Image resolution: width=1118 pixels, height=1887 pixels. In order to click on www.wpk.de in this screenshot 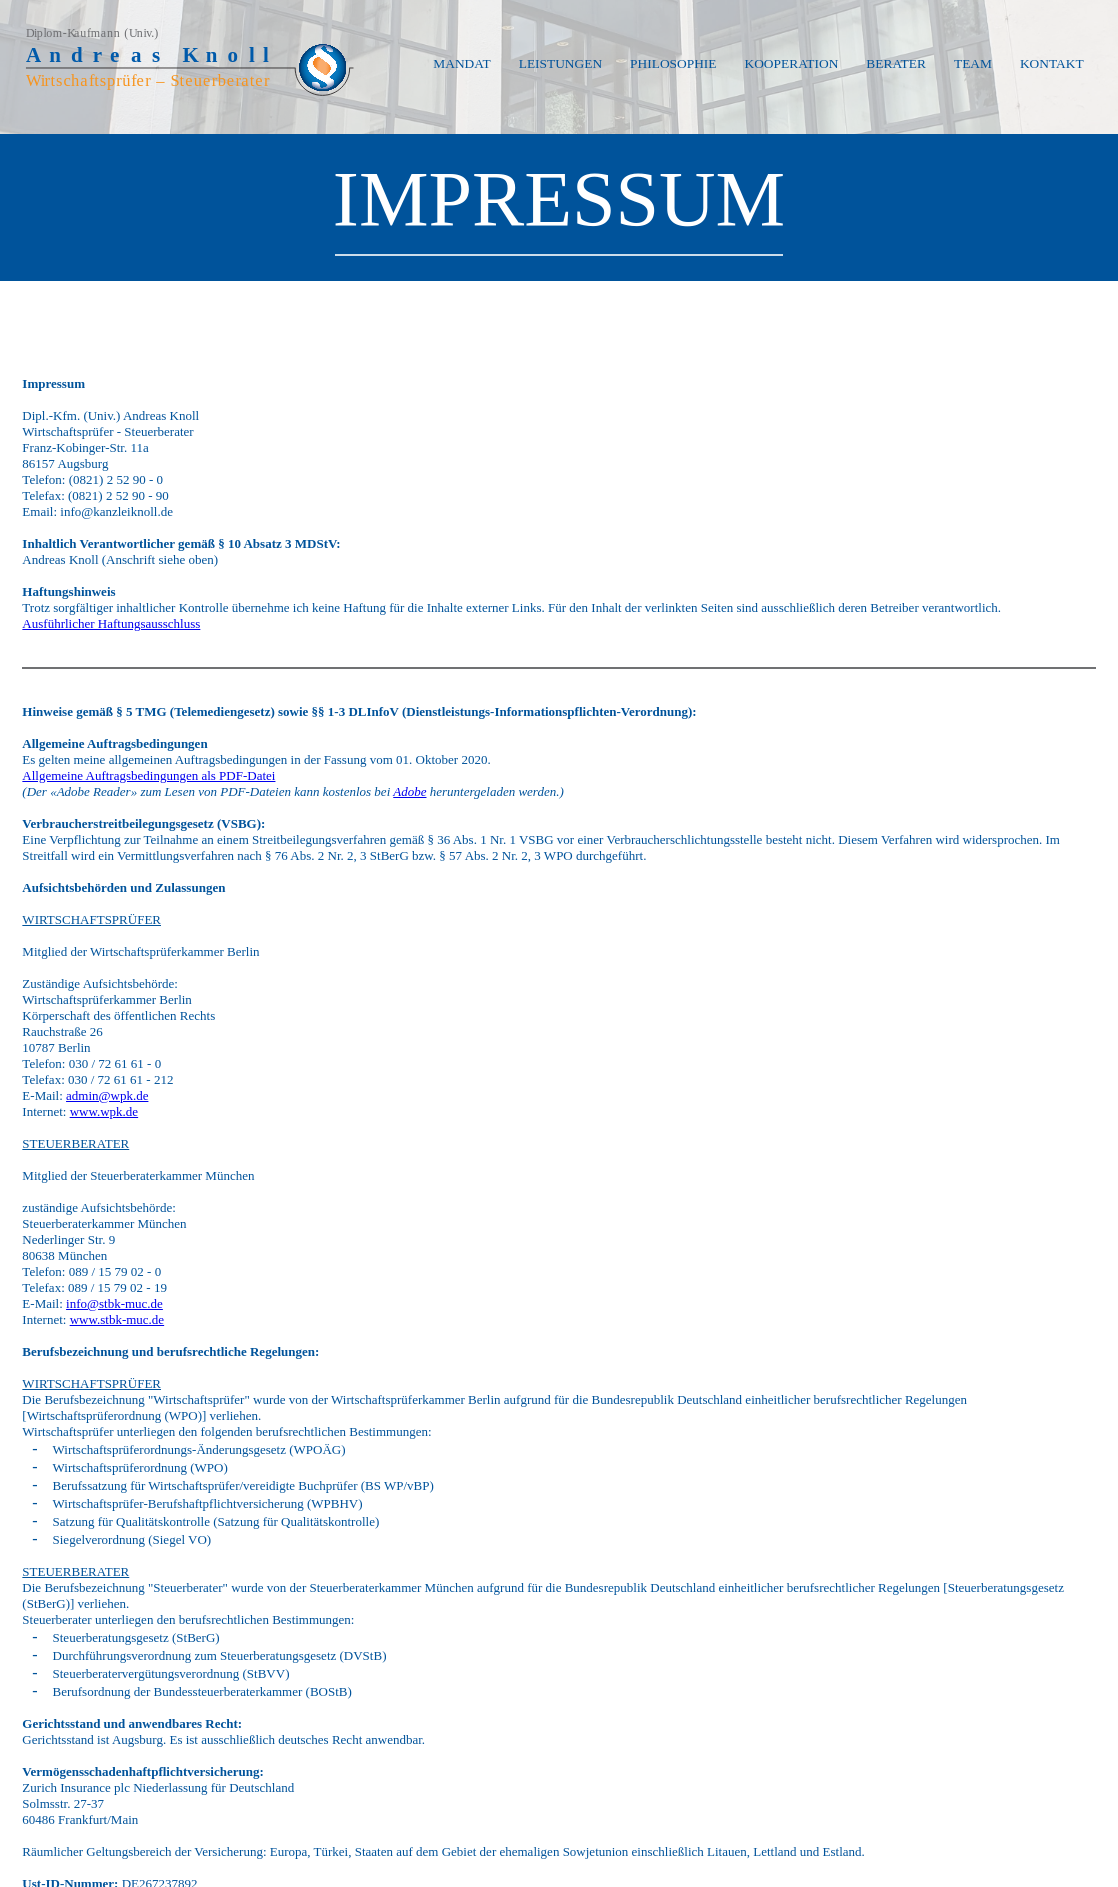, I will do `click(104, 1111)`.